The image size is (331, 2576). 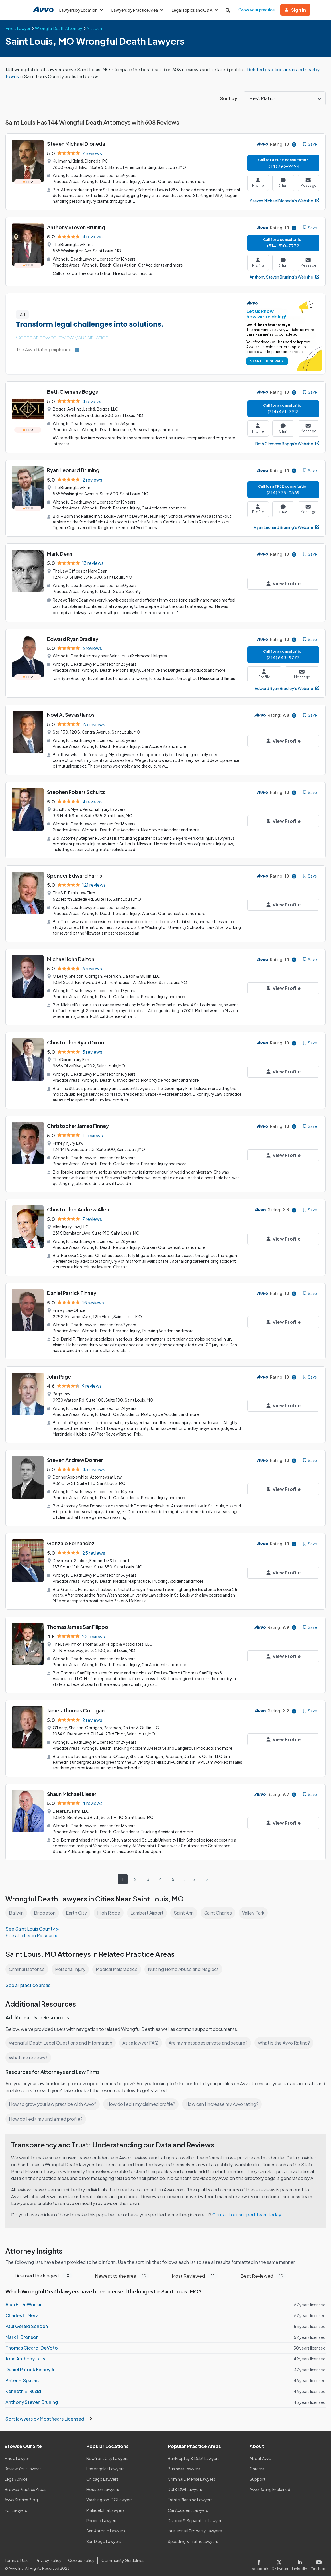 I want to click on Support, so click(x=257, y=2474).